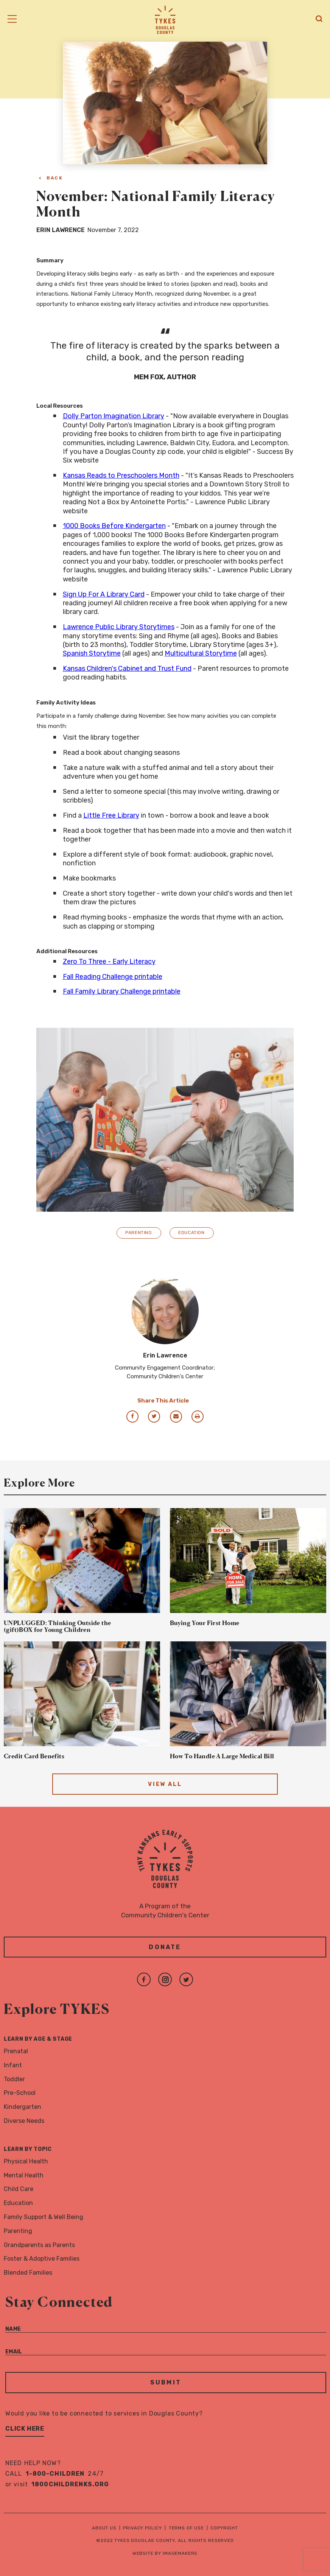 The height and width of the screenshot is (2576, 330). Describe the element at coordinates (104, 2528) in the screenshot. I see `About Us` at that location.